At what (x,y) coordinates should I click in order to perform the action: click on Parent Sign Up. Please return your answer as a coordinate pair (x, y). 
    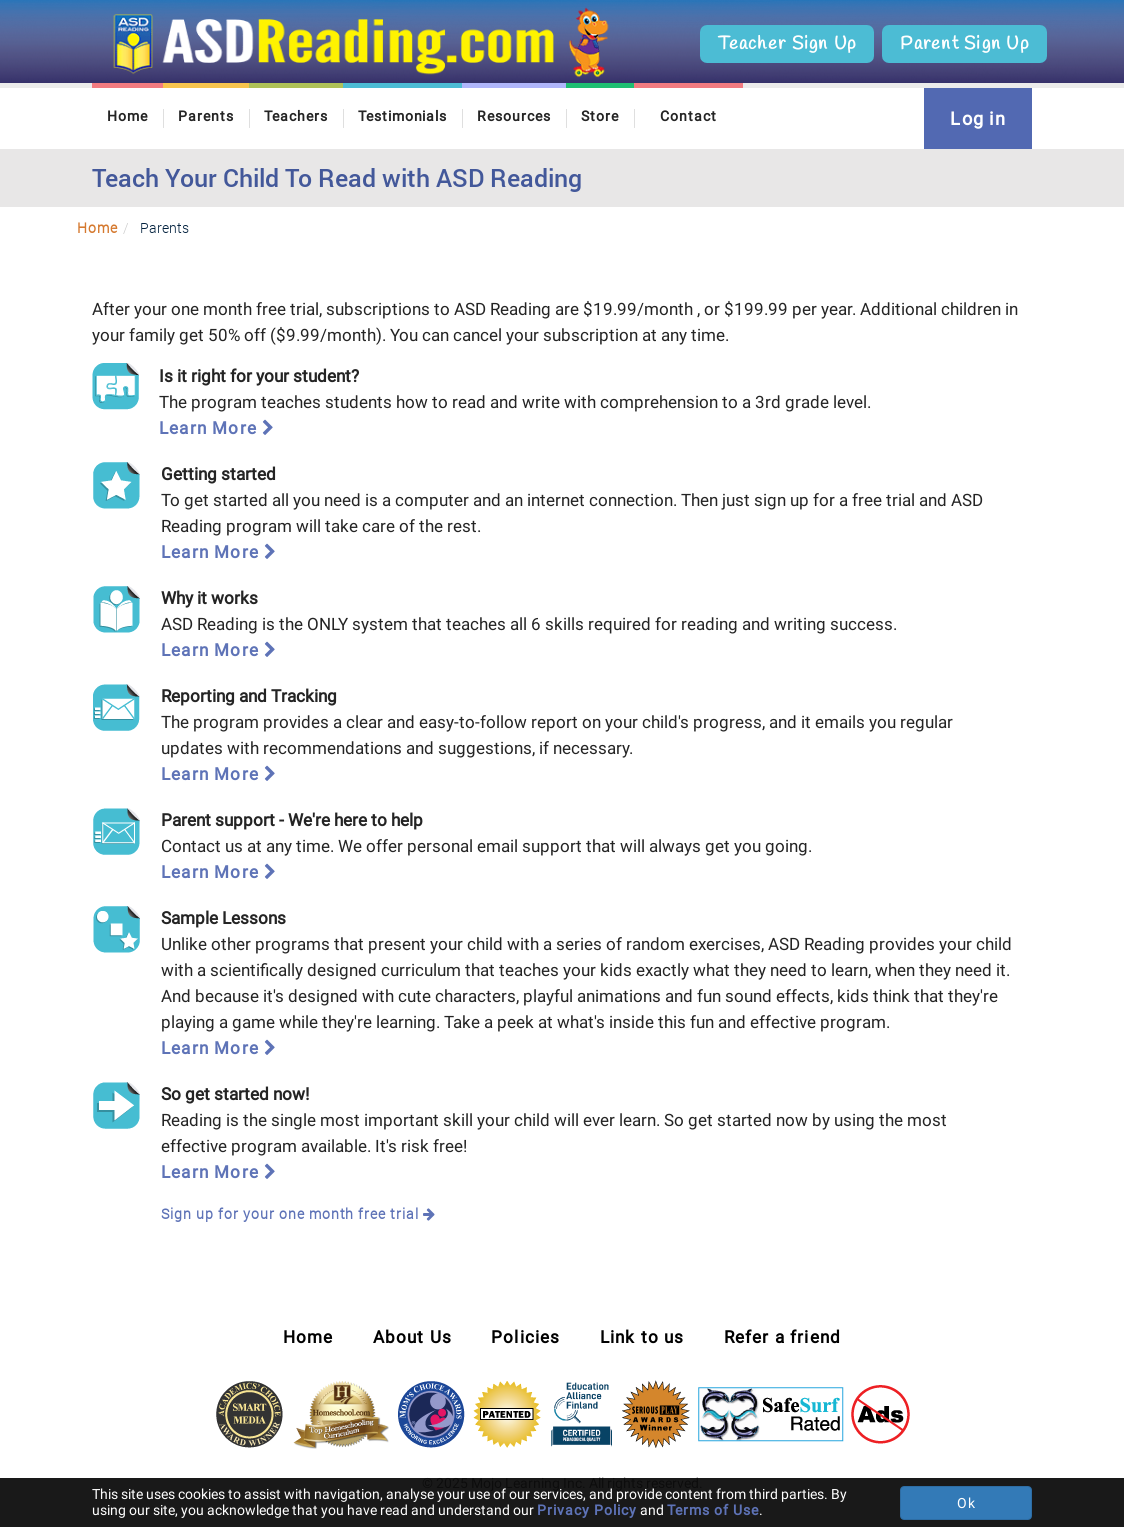
    Looking at the image, I should click on (964, 44).